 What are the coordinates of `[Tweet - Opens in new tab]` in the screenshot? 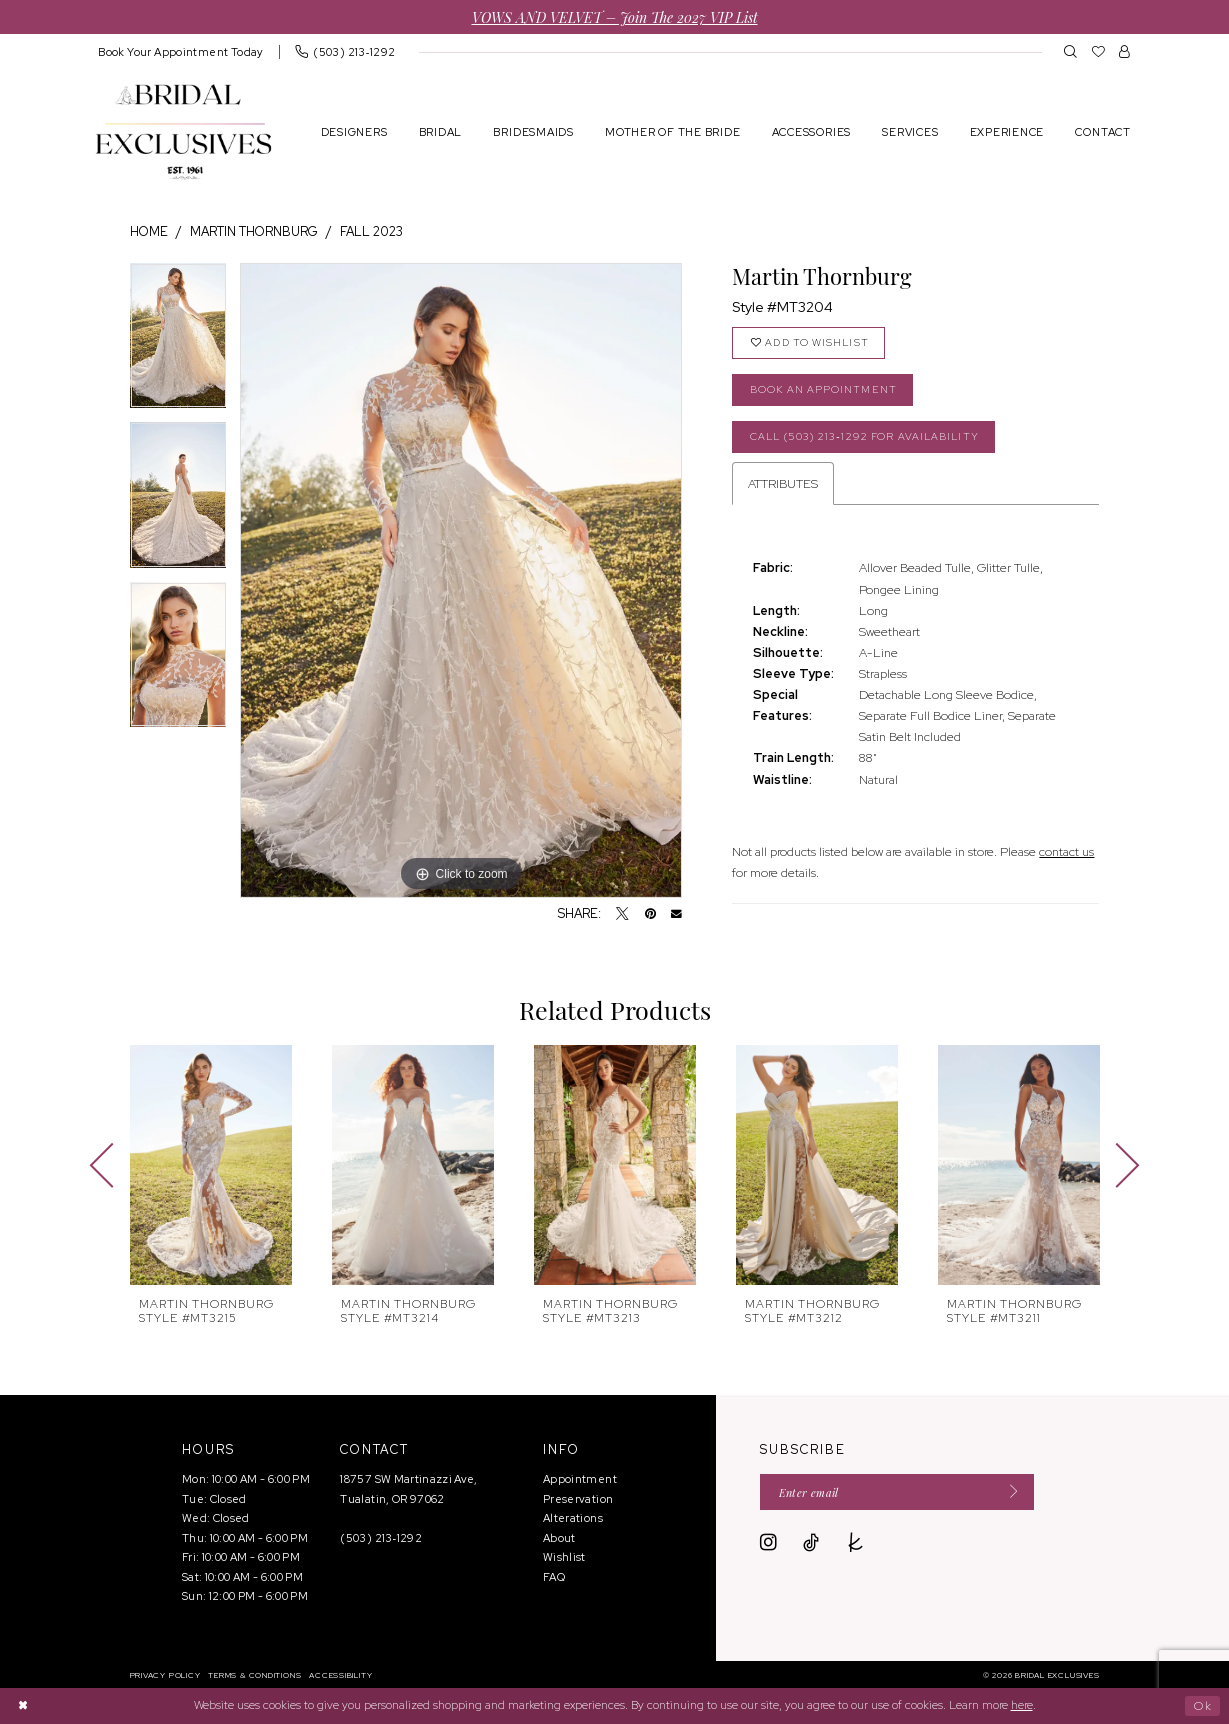 It's located at (622, 914).